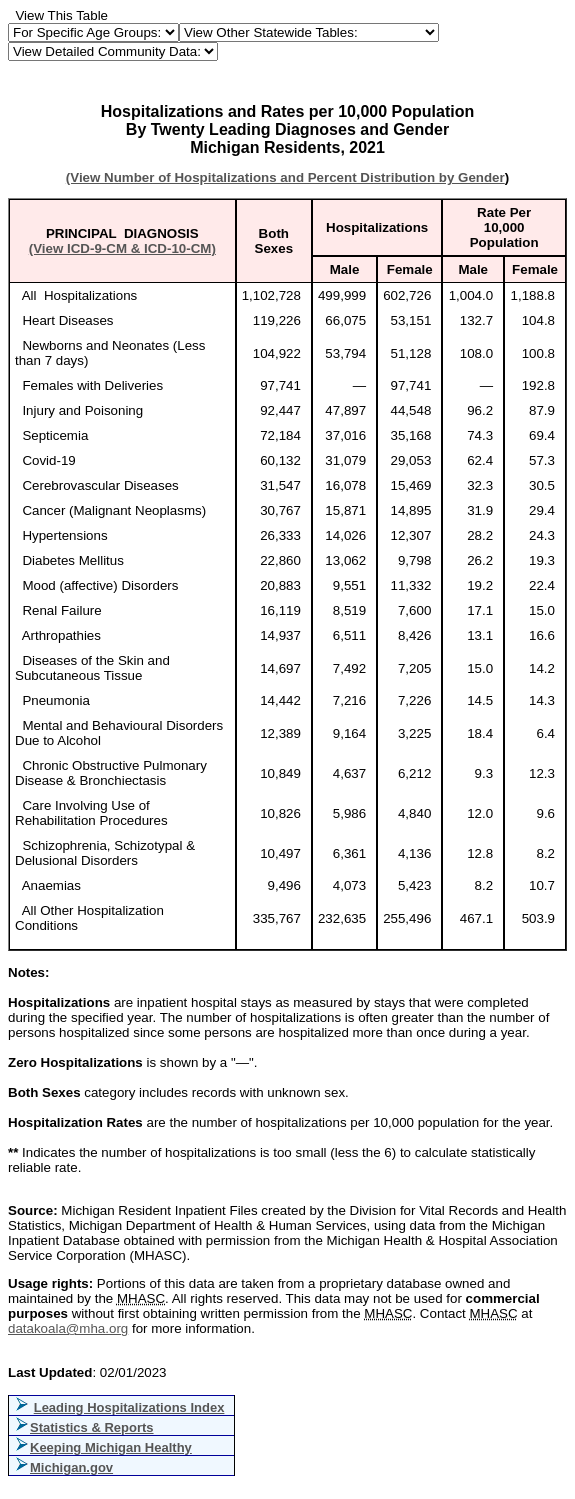 This screenshot has width=575, height=1499. Describe the element at coordinates (92, 1427) in the screenshot. I see `Statistics & Reports` at that location.